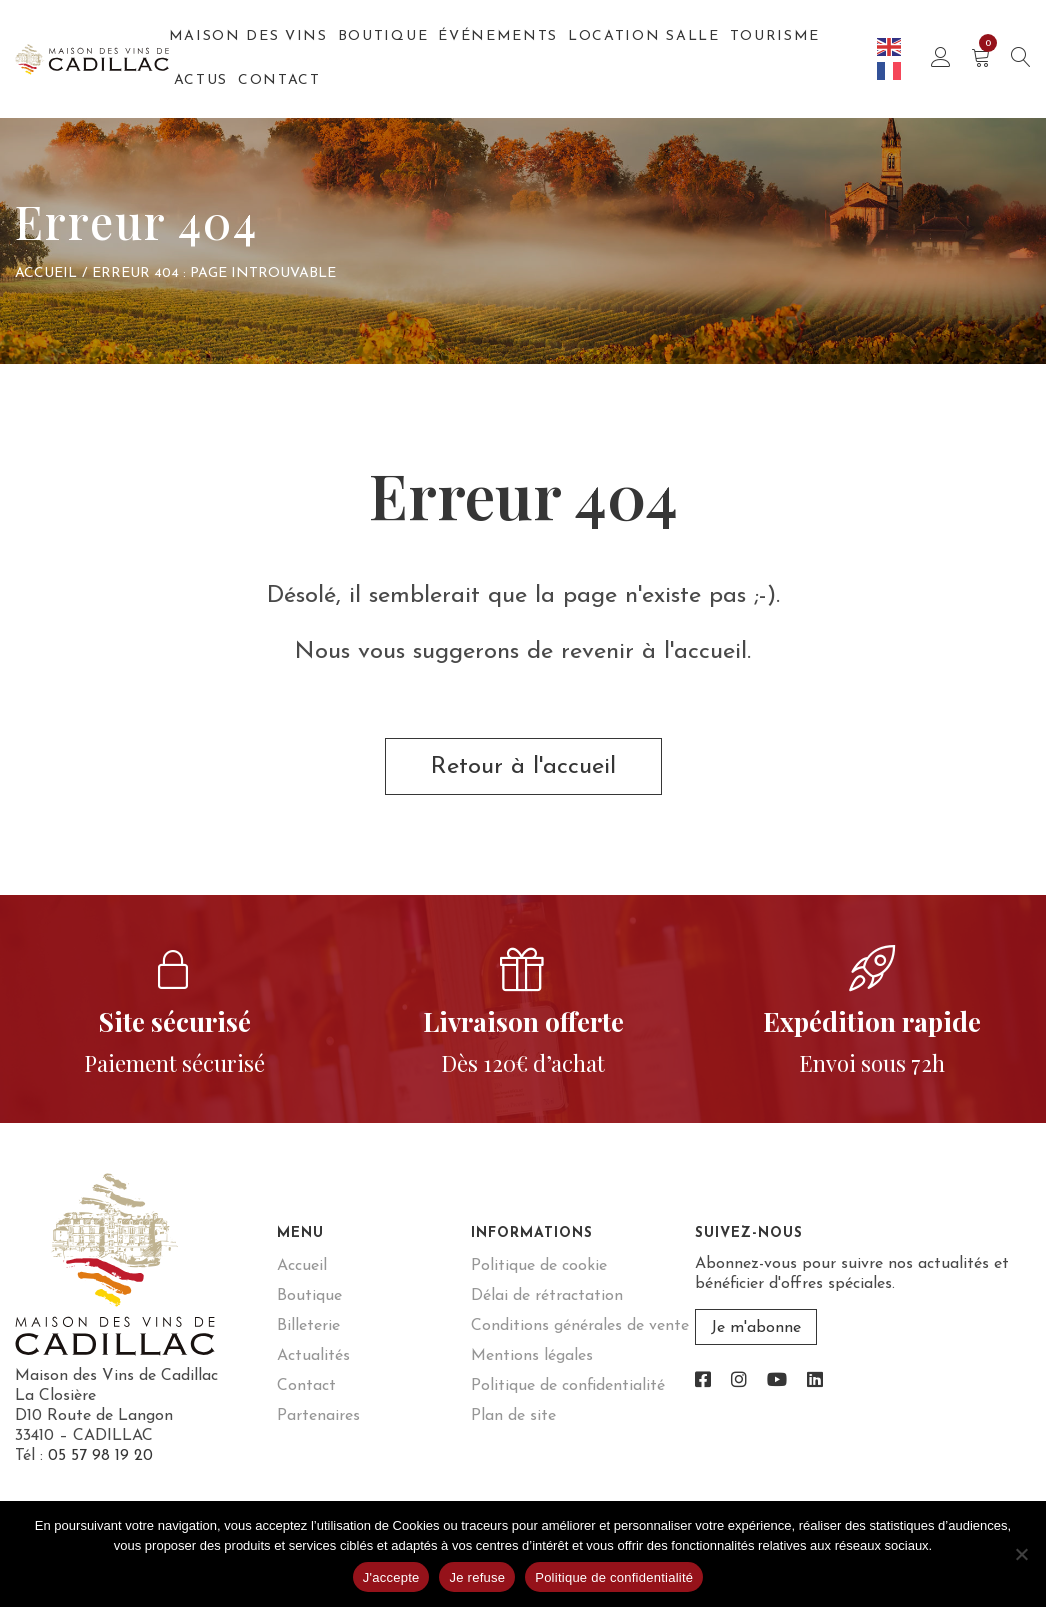  I want to click on Retour à l'accueil, so click(523, 767).